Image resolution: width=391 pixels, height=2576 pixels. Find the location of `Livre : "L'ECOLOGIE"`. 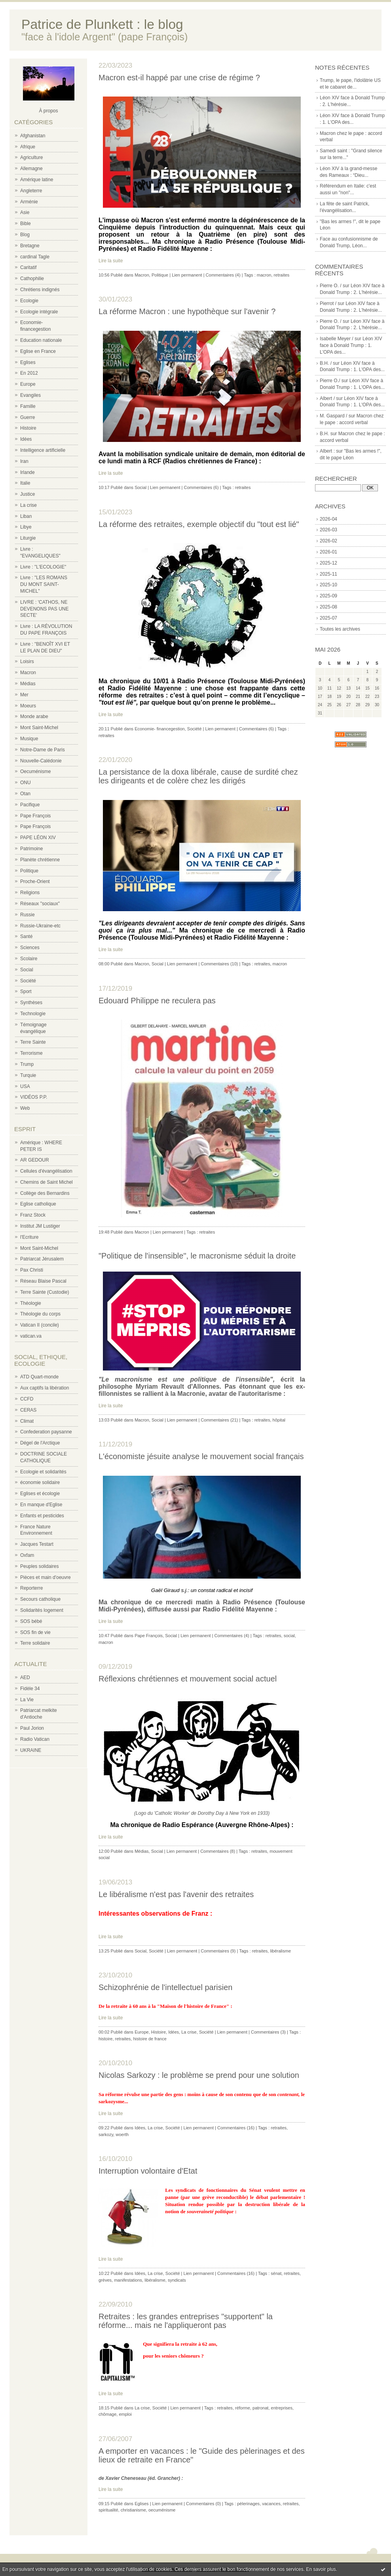

Livre : "L'ECOLOGIE" is located at coordinates (43, 567).